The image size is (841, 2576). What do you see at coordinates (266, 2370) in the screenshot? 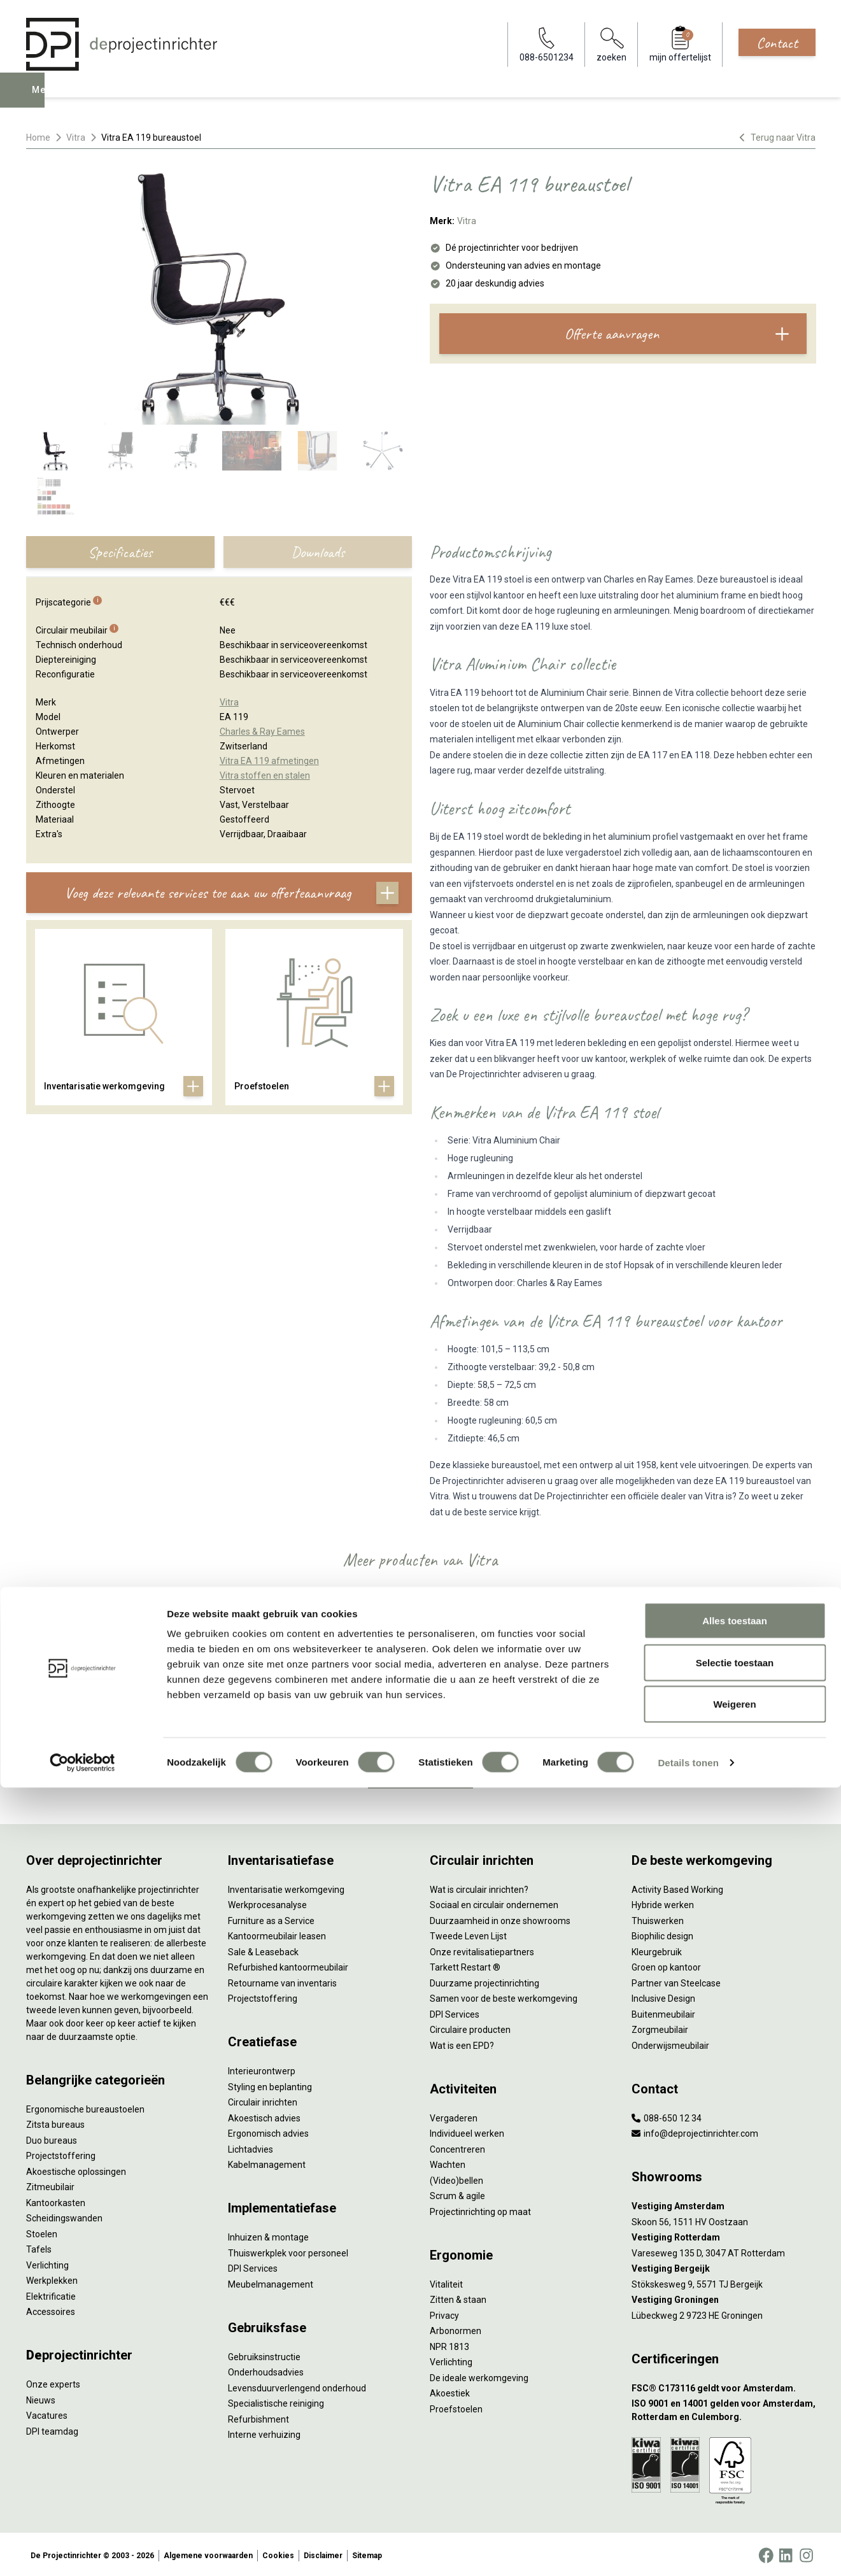
I see `Onderhoudsadvies` at bounding box center [266, 2370].